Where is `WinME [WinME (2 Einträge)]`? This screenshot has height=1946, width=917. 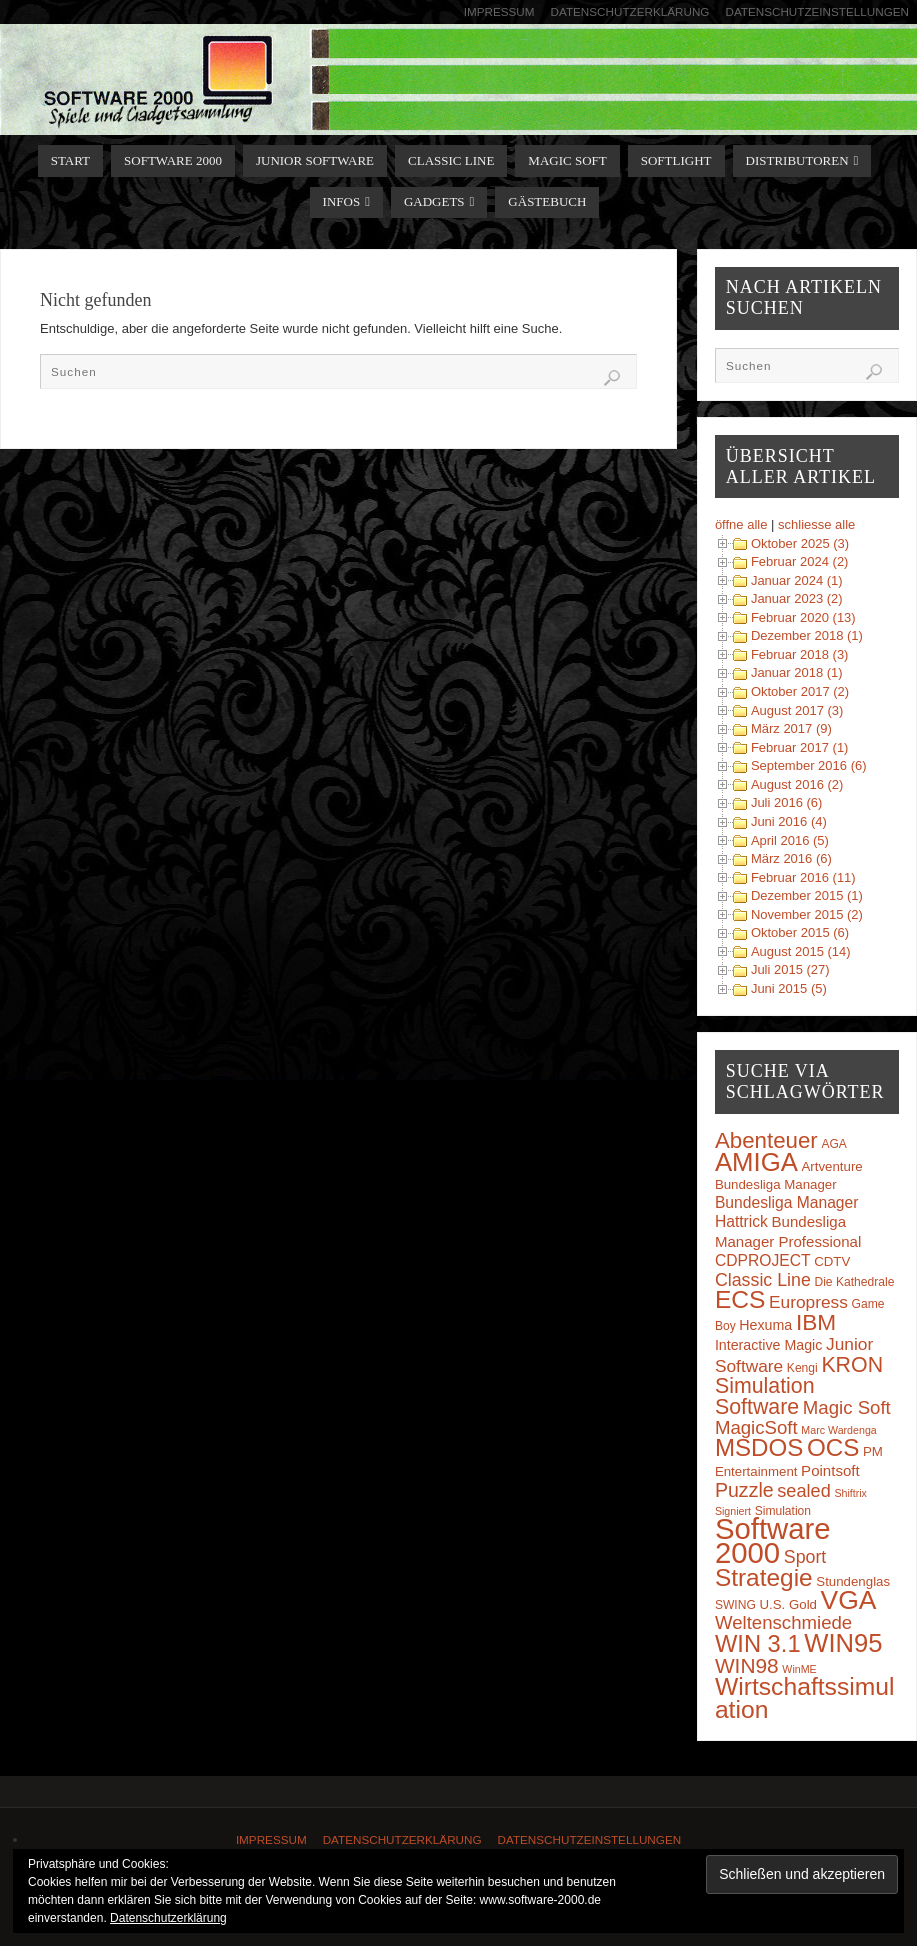
WinME [WinME (2 Einträge)] is located at coordinates (799, 1669).